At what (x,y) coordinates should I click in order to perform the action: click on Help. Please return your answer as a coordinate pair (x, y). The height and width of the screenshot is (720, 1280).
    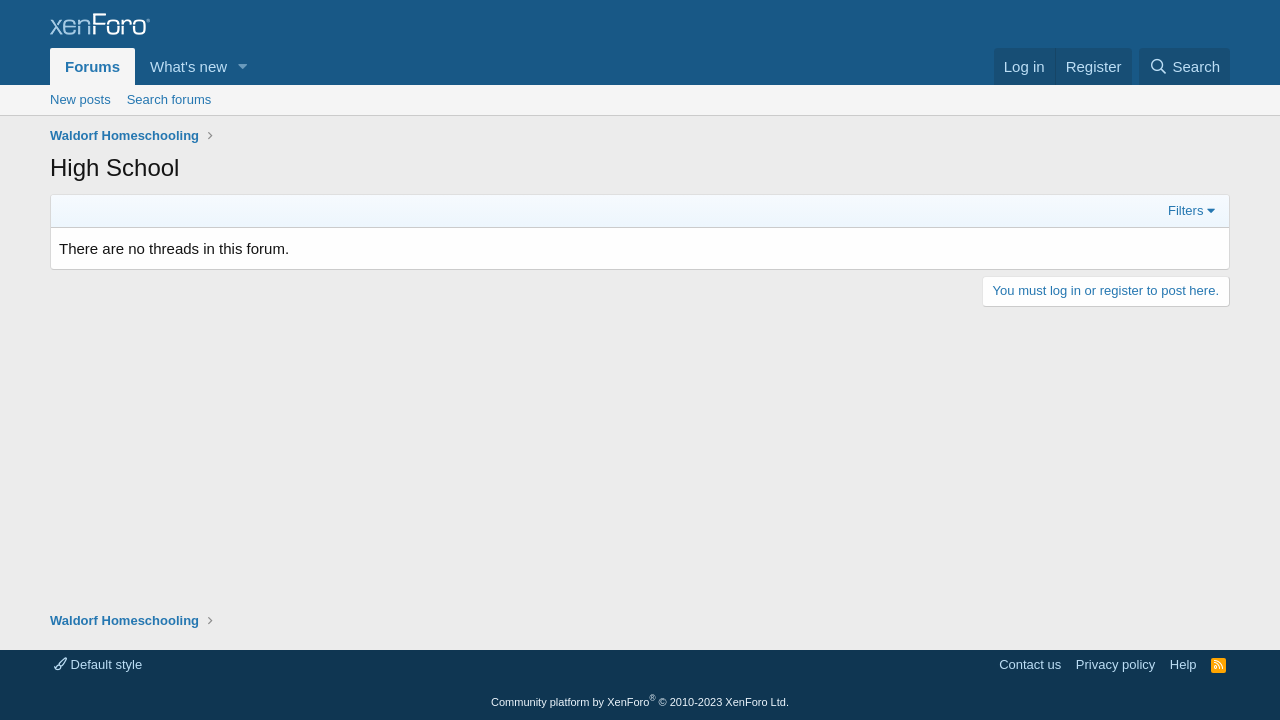
    Looking at the image, I should click on (1183, 664).